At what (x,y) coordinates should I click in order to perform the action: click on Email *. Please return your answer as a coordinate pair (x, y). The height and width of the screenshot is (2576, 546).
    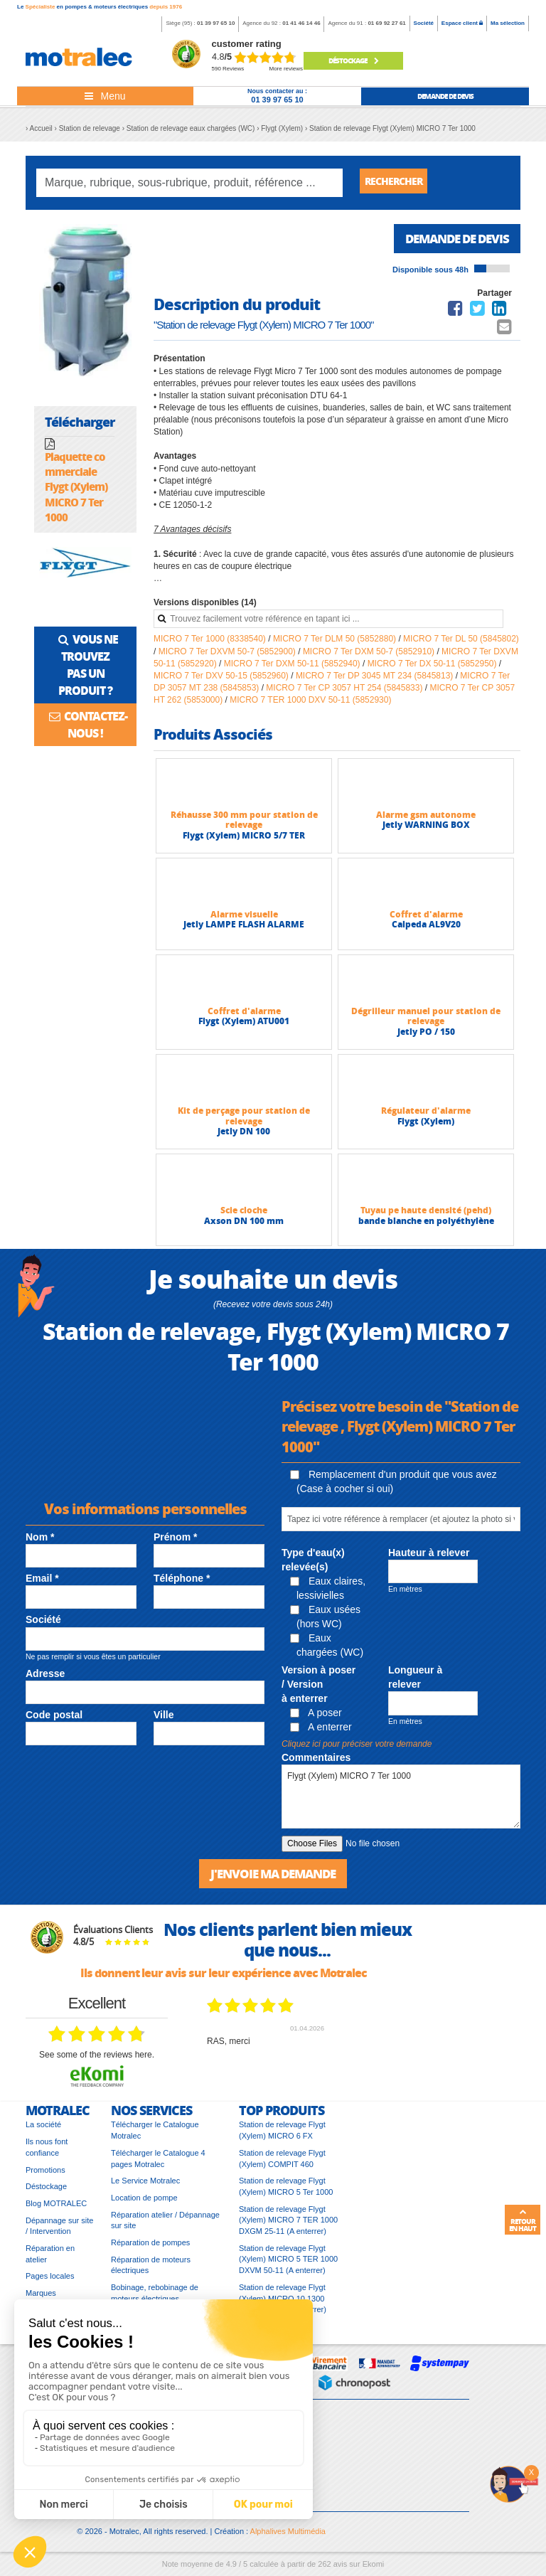
    Looking at the image, I should click on (42, 1583).